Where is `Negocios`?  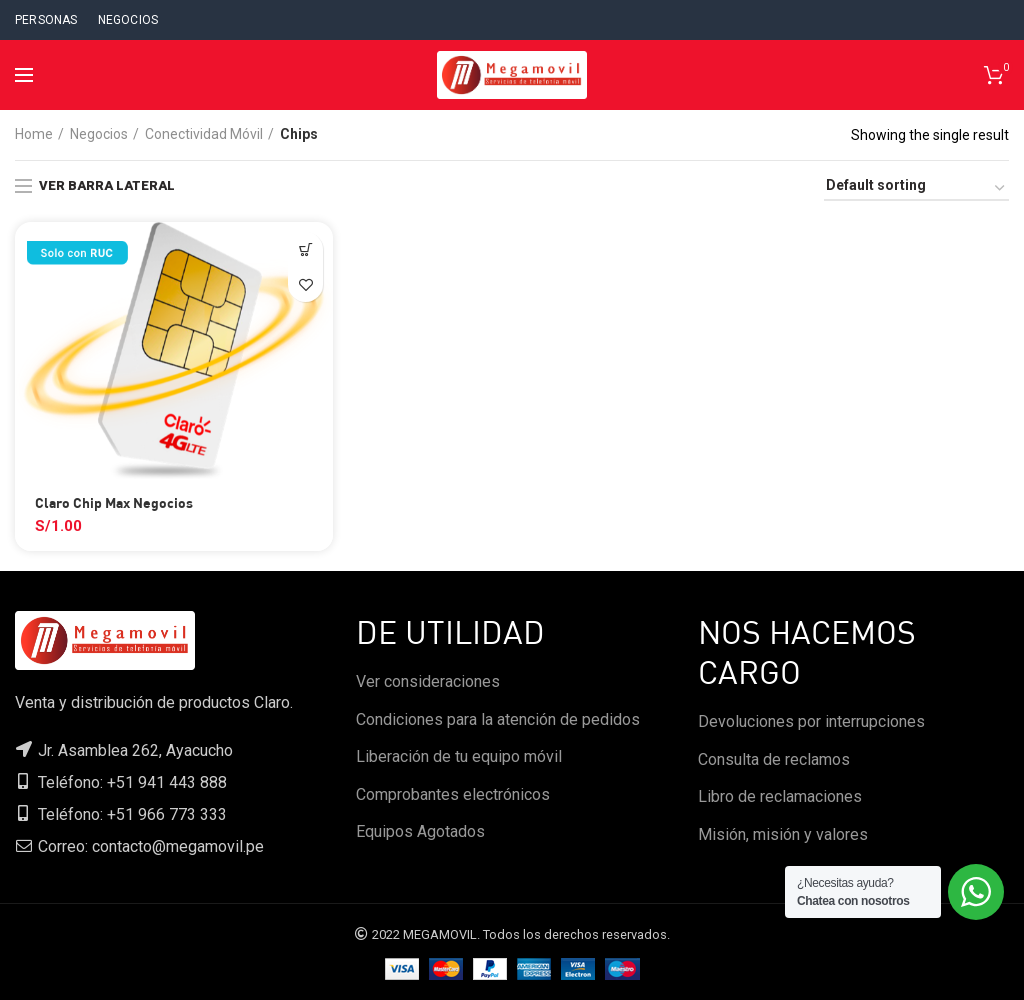
Negocios is located at coordinates (99, 134).